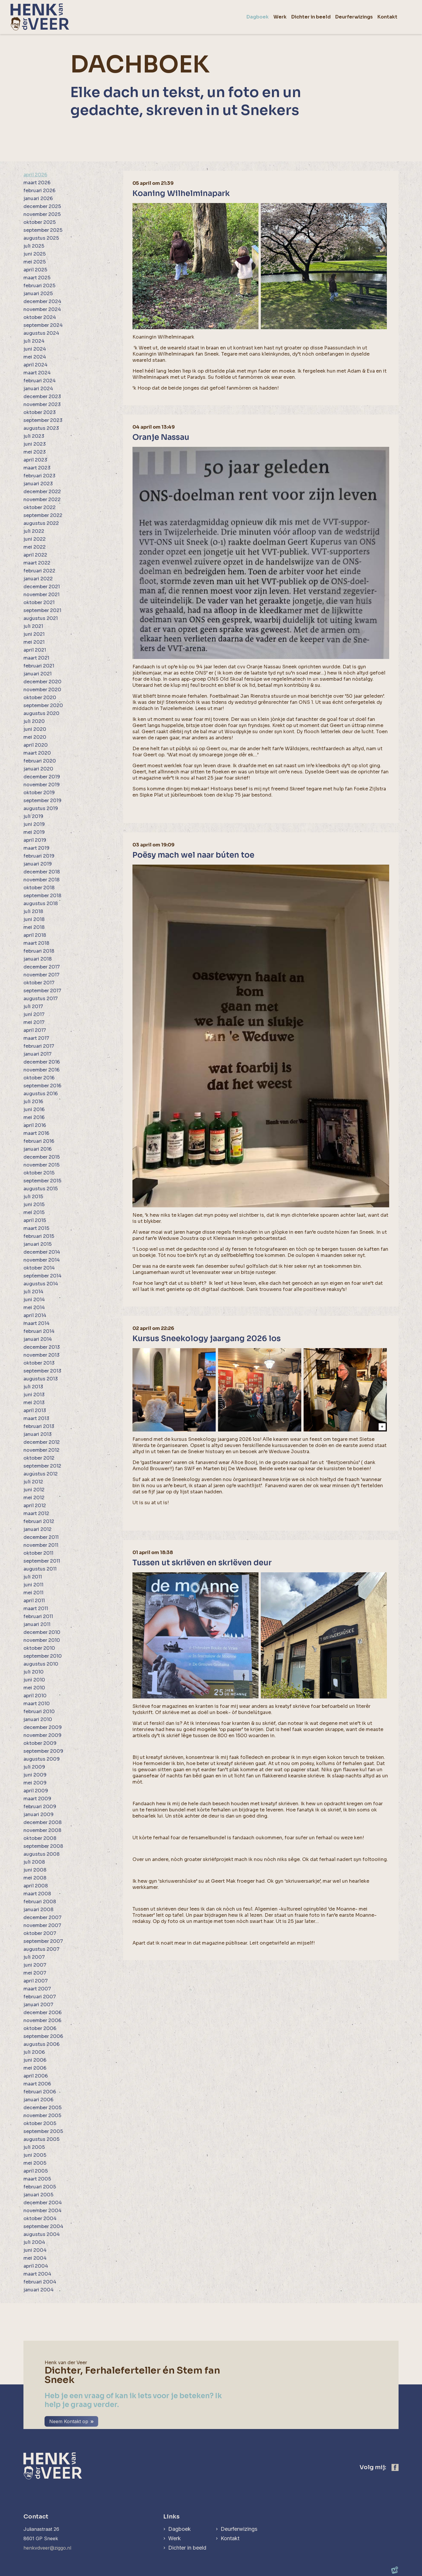 This screenshot has height=2576, width=422. Describe the element at coordinates (43, 1941) in the screenshot. I see `september 2007` at that location.